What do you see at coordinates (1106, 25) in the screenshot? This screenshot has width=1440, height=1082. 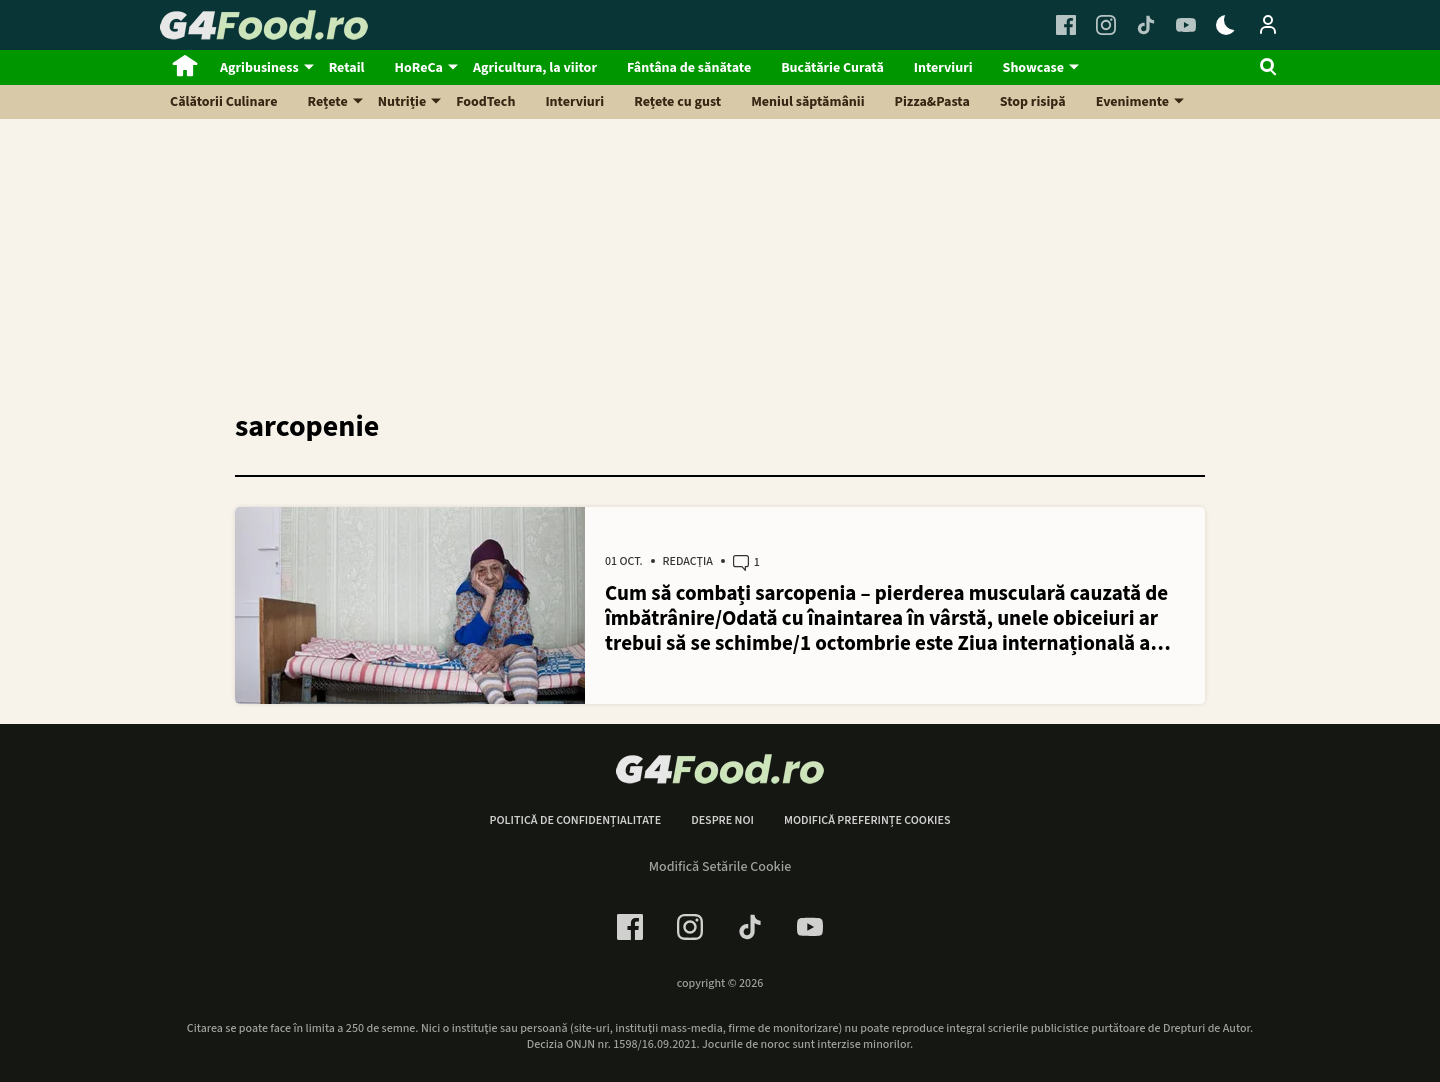 I see `[Instagram Link]` at bounding box center [1106, 25].